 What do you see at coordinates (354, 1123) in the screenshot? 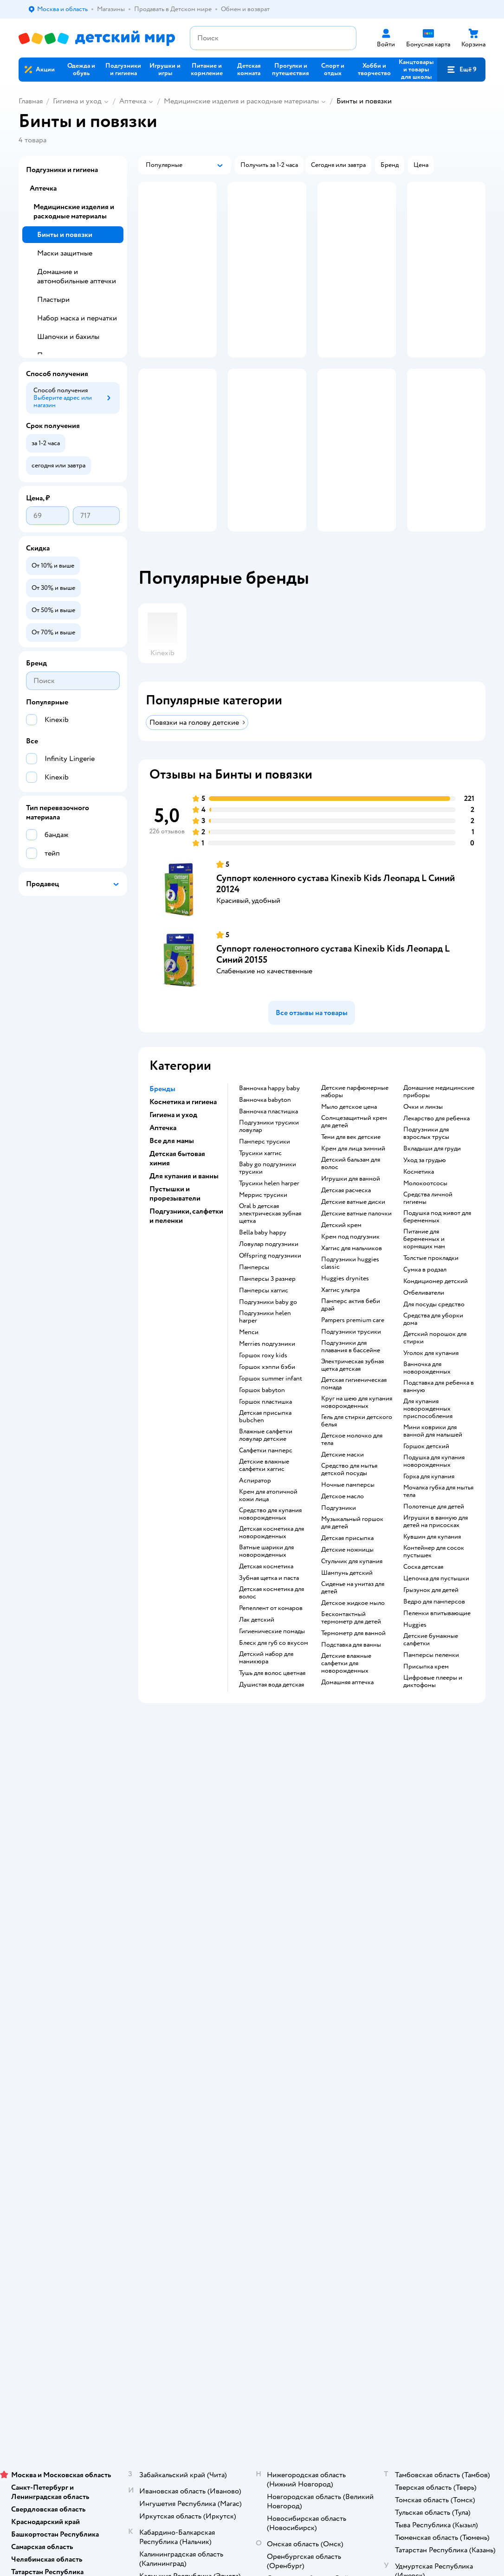
I see `детские парфюмерные наборы` at bounding box center [354, 1123].